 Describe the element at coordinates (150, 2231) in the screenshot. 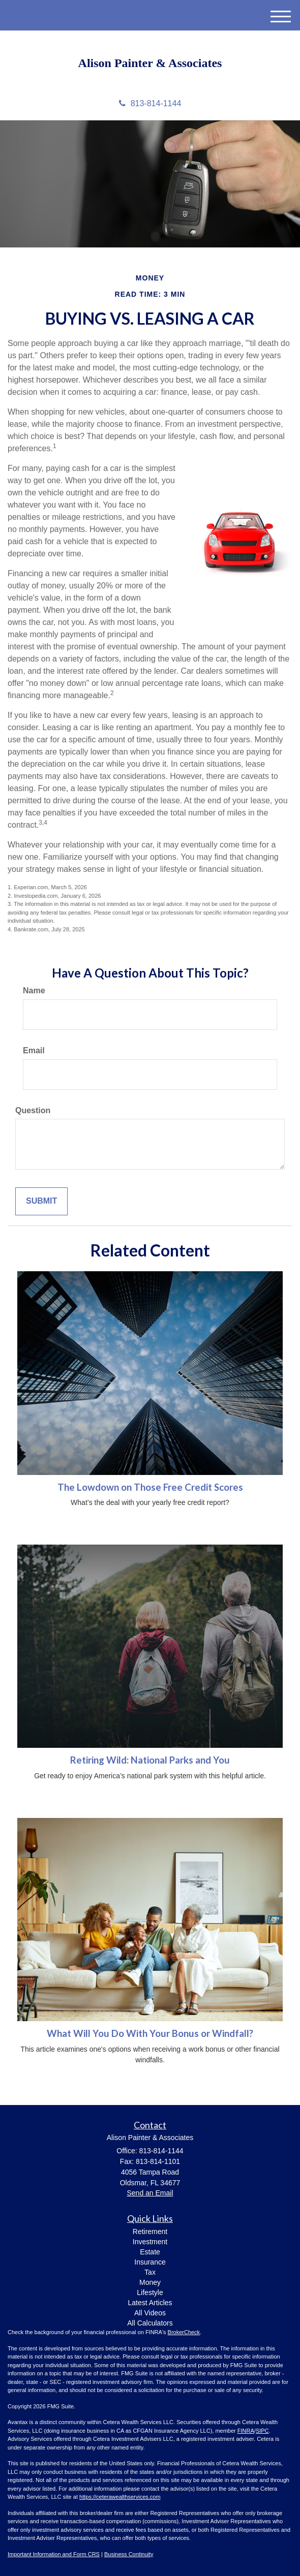

I see `Retirement` at that location.